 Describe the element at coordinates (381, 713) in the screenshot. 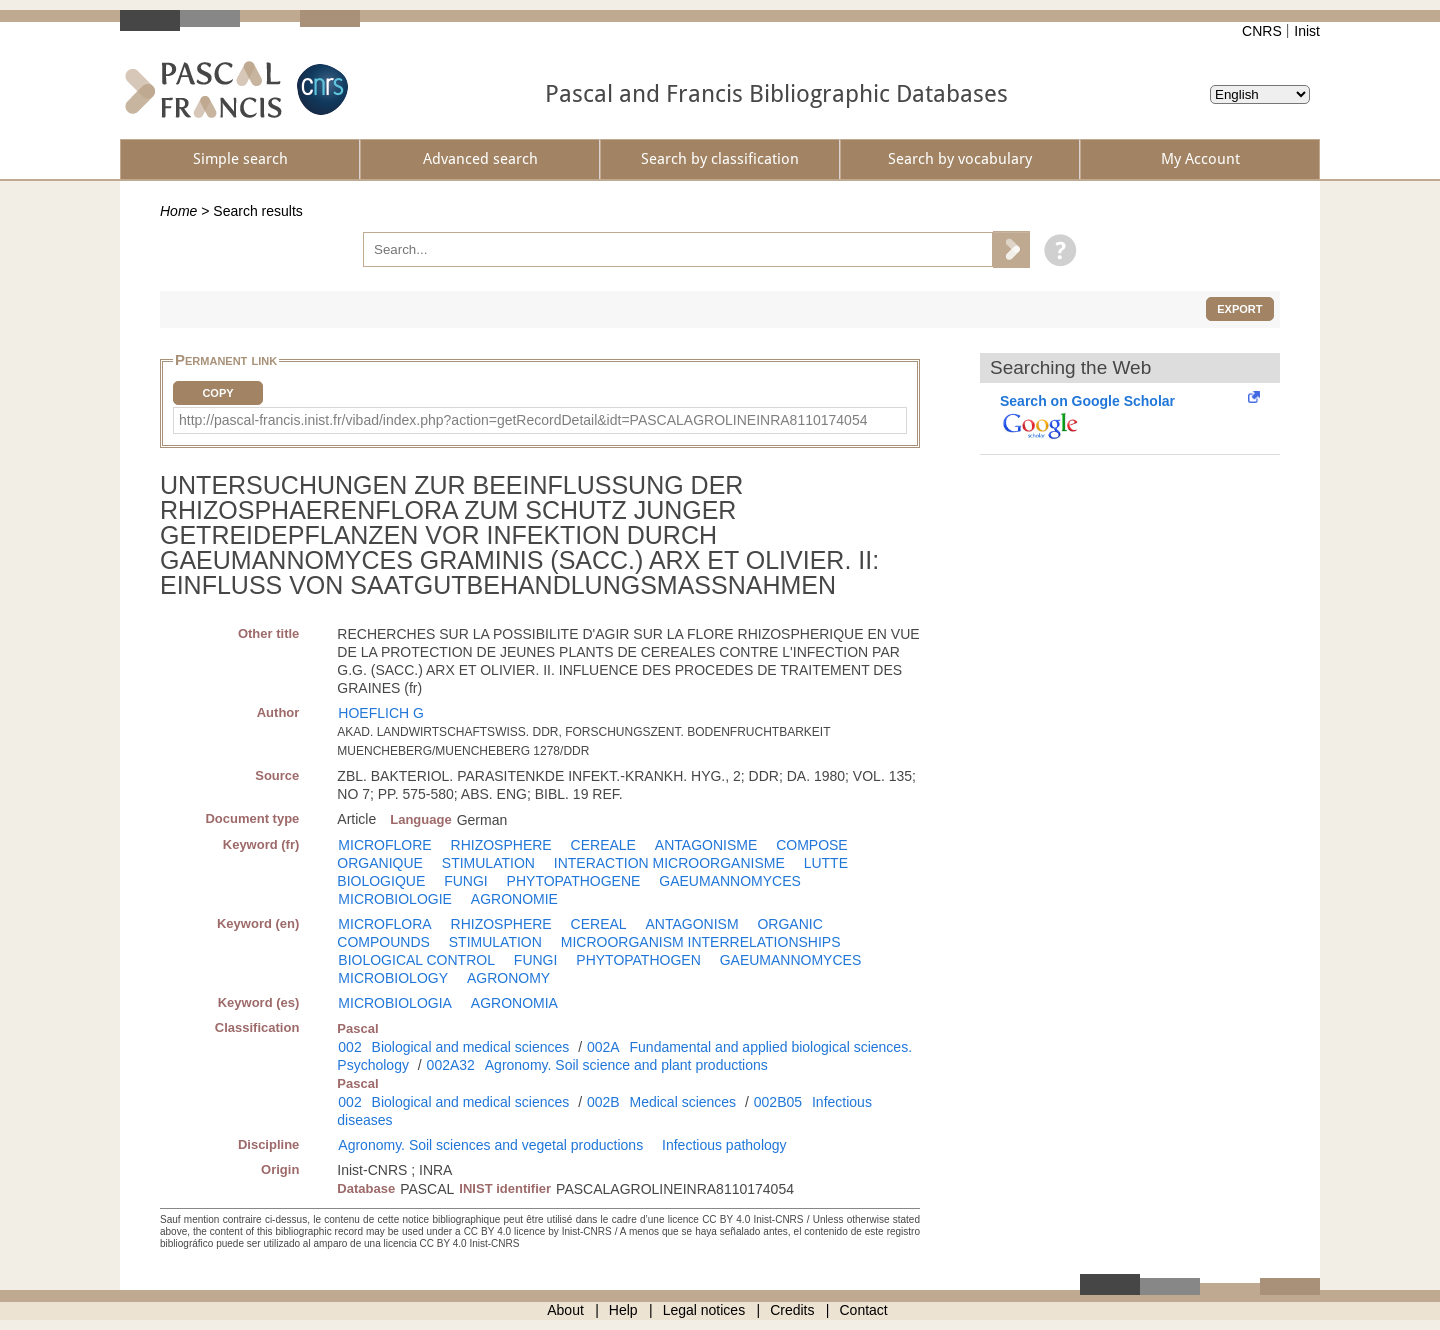

I see `HOEFLICH G` at that location.